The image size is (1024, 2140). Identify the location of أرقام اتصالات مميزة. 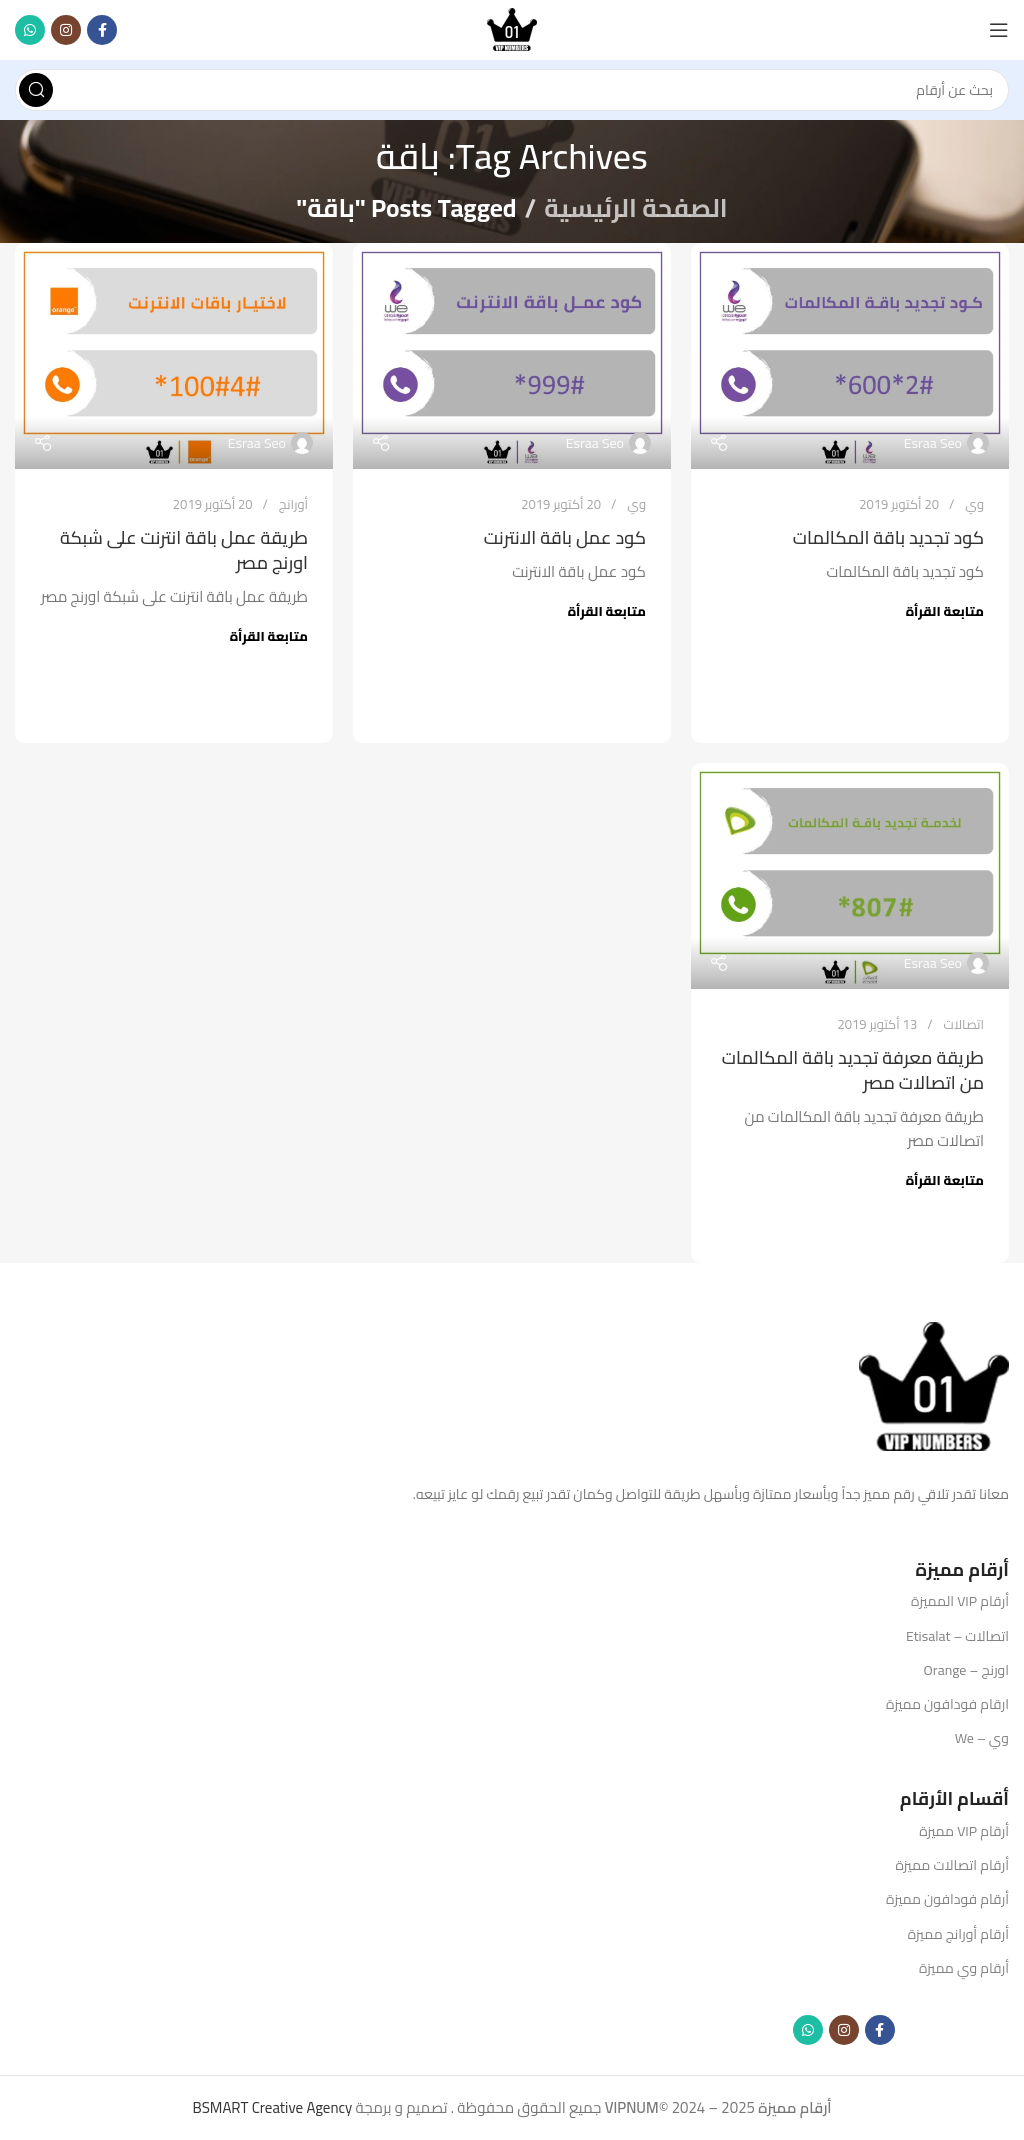
(952, 1865).